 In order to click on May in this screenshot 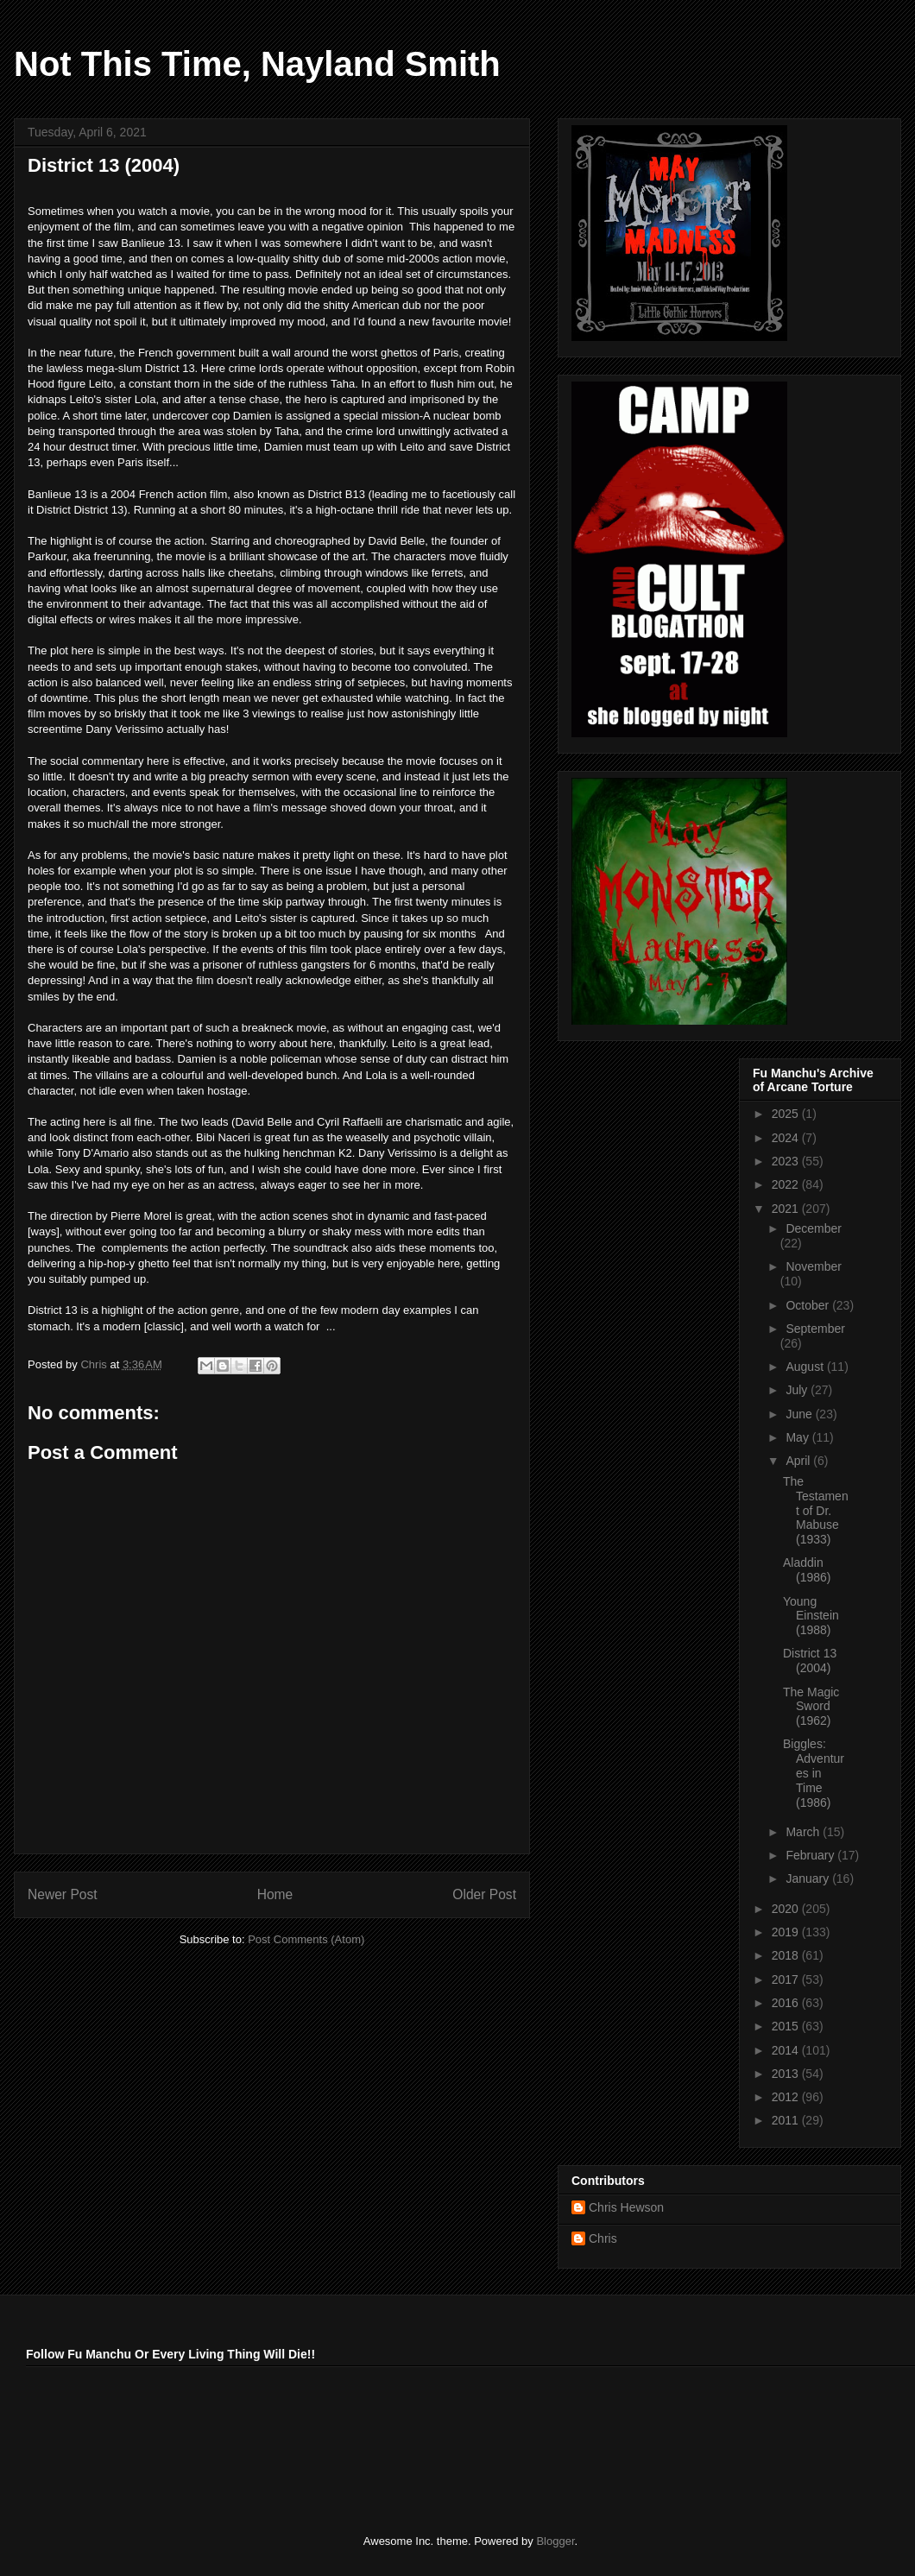, I will do `click(798, 1437)`.